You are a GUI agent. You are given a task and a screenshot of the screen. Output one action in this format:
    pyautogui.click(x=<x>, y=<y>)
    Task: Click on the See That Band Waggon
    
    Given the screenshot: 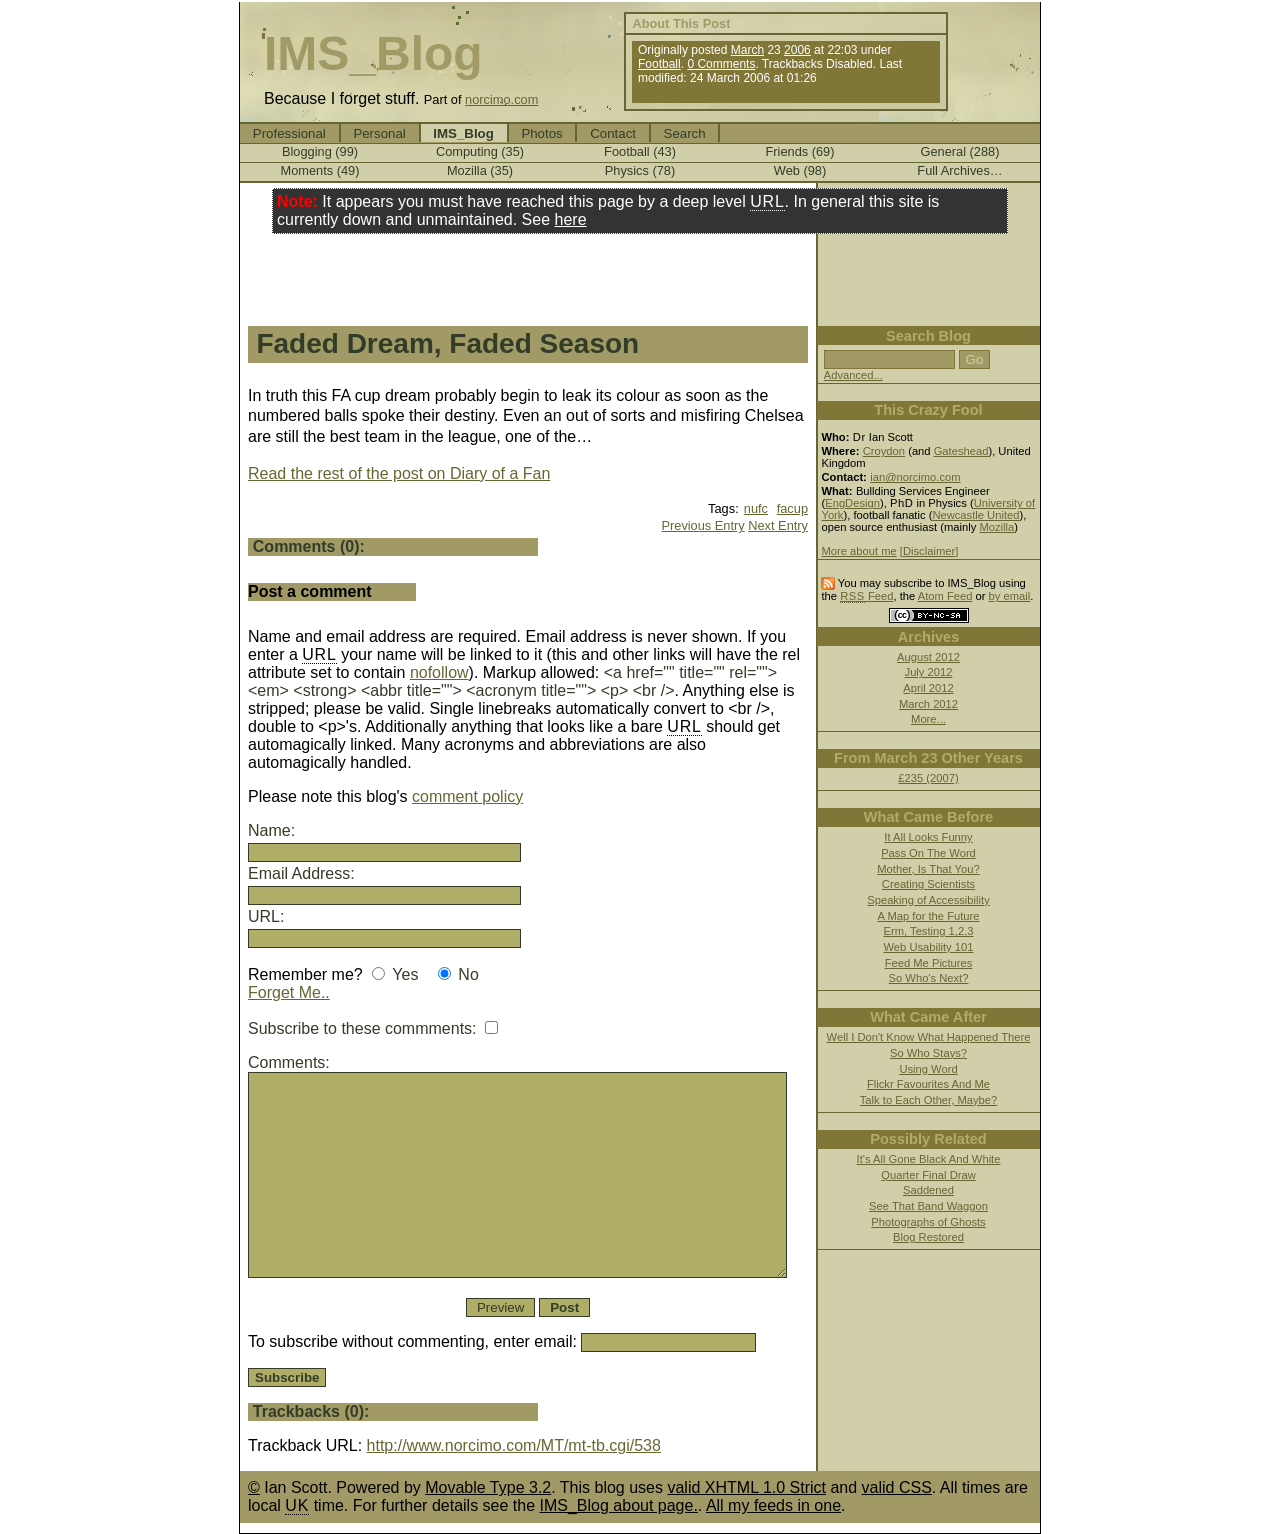 What is the action you would take?
    pyautogui.click(x=928, y=1206)
    